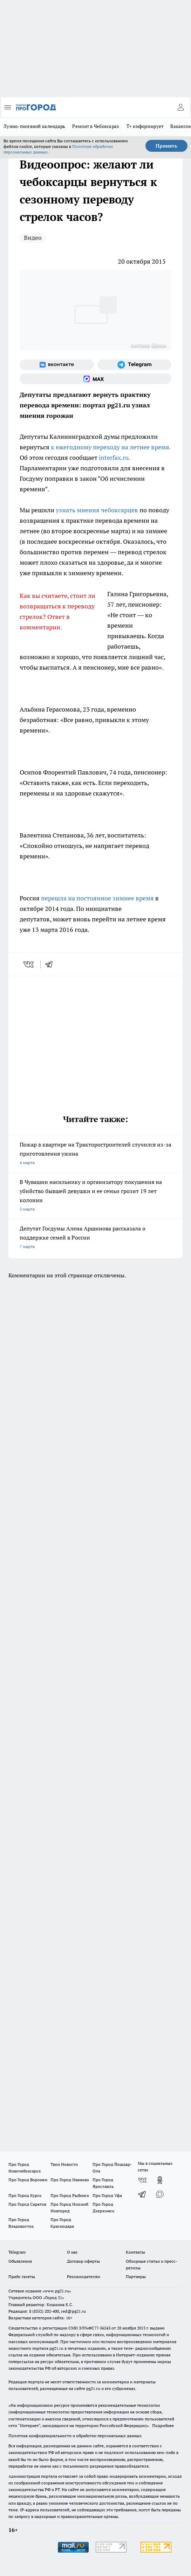 The image size is (191, 2576). Describe the element at coordinates (95, 1196) in the screenshot. I see `В Чувашии насильнику и организатору покушения на убийство бывшей девушки и ее семьи грозит 19 лет колонии` at that location.